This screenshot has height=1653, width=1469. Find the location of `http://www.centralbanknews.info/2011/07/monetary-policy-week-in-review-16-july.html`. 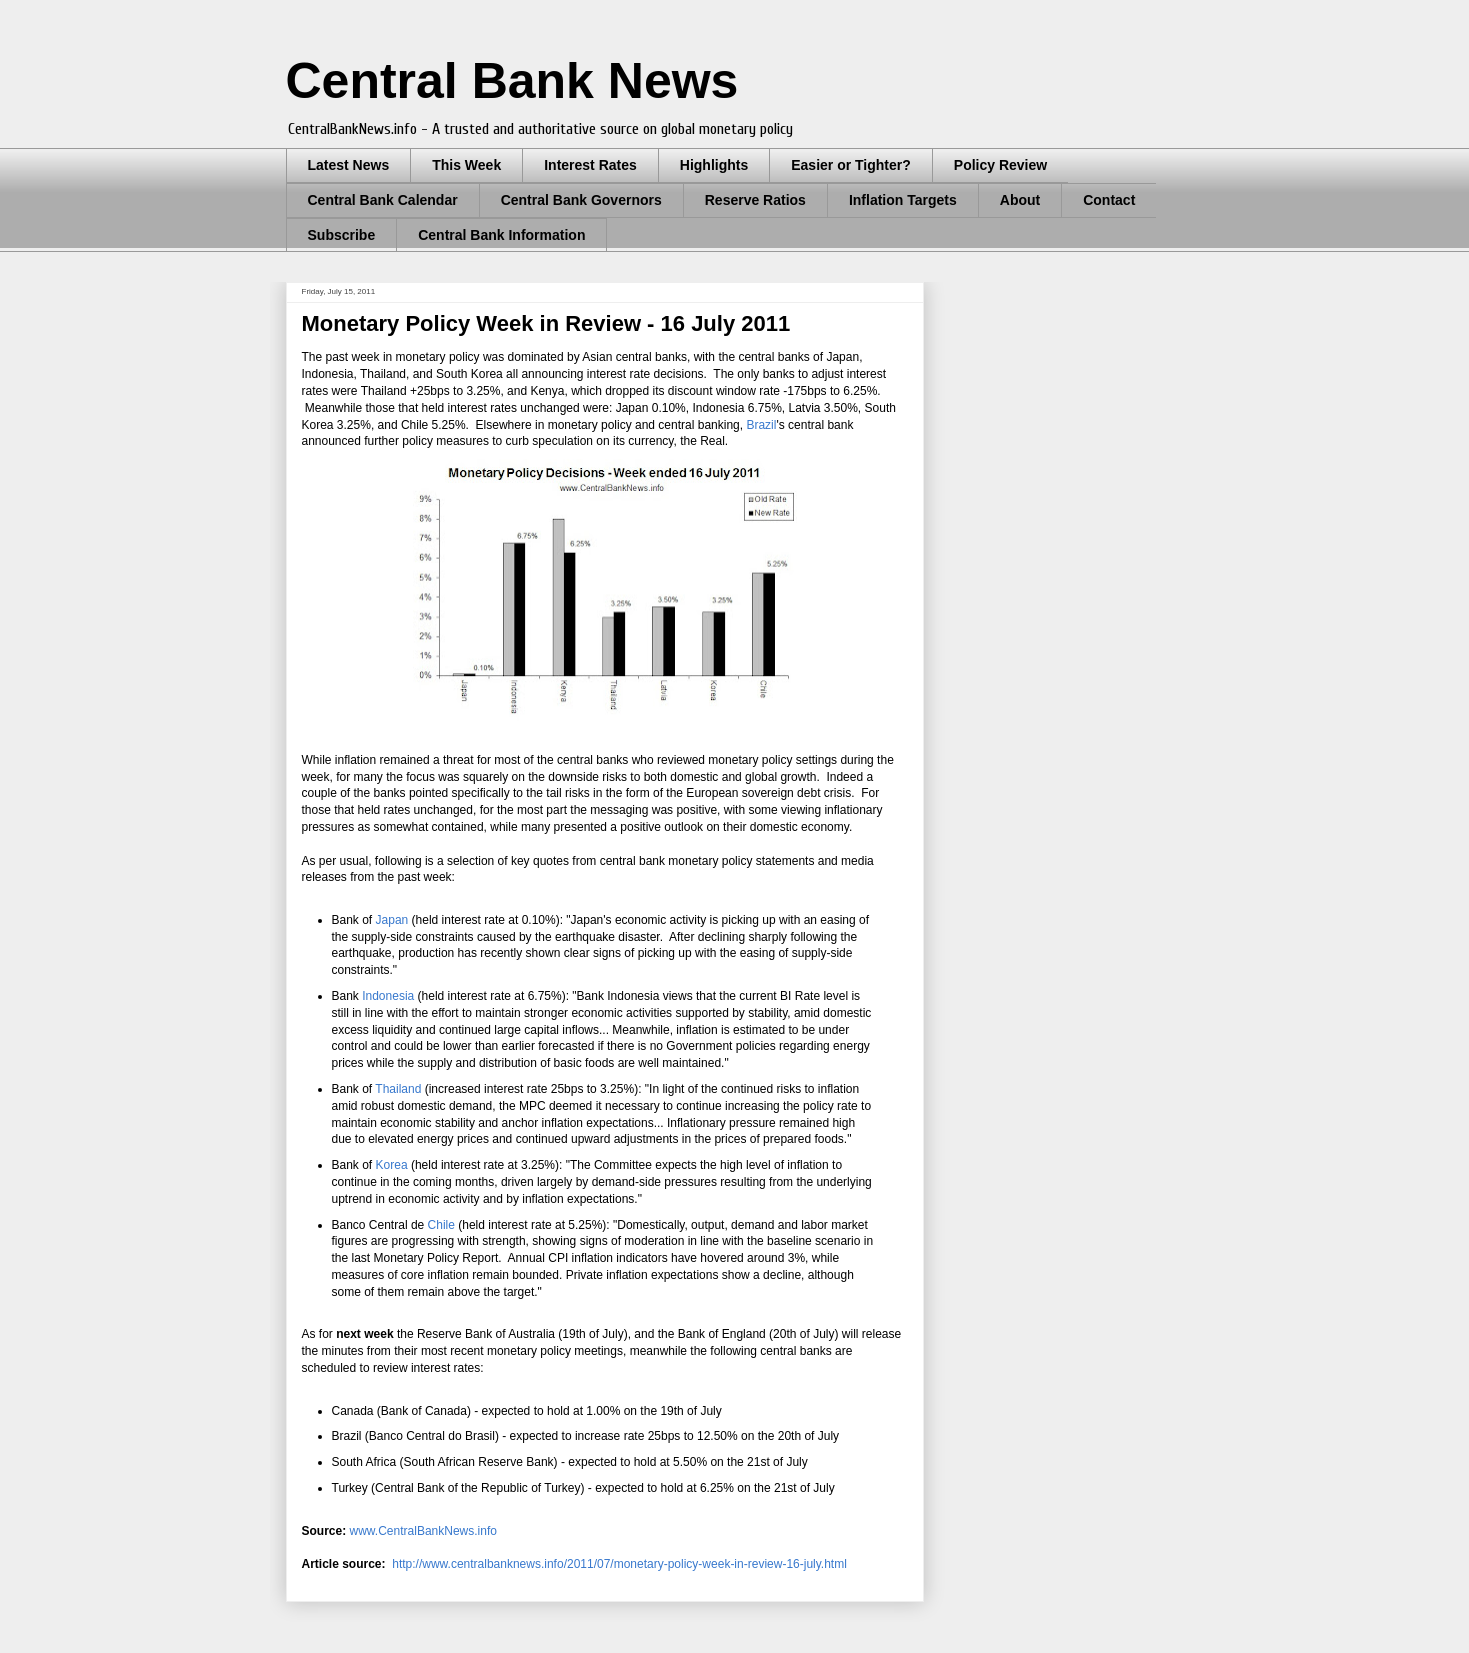

http://www.centralbanknews.info/2011/07/monetary-policy-week-in-review-16-july.html is located at coordinates (619, 1564).